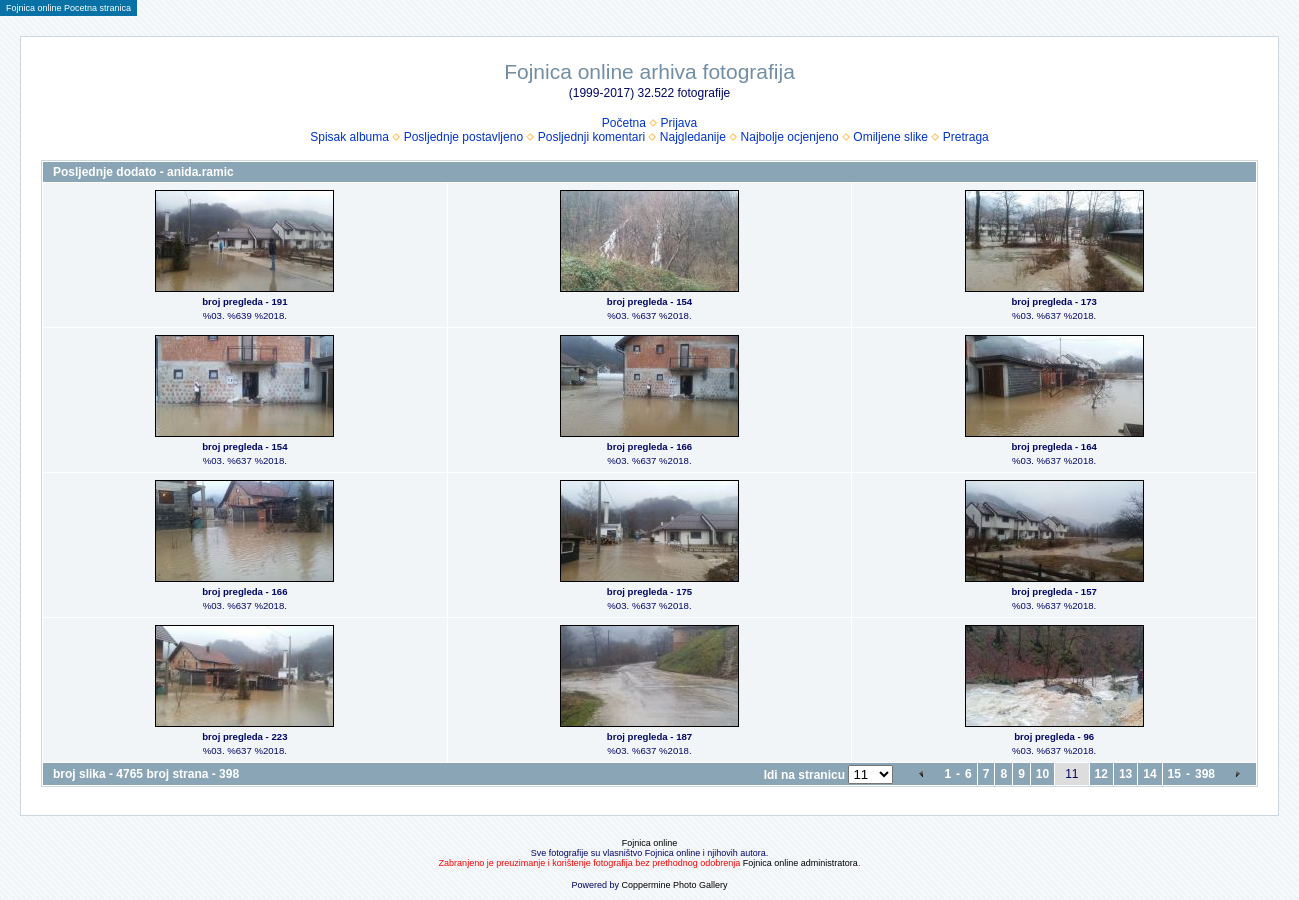 This screenshot has height=900, width=1299. Describe the element at coordinates (966, 137) in the screenshot. I see `Pretraga` at that location.